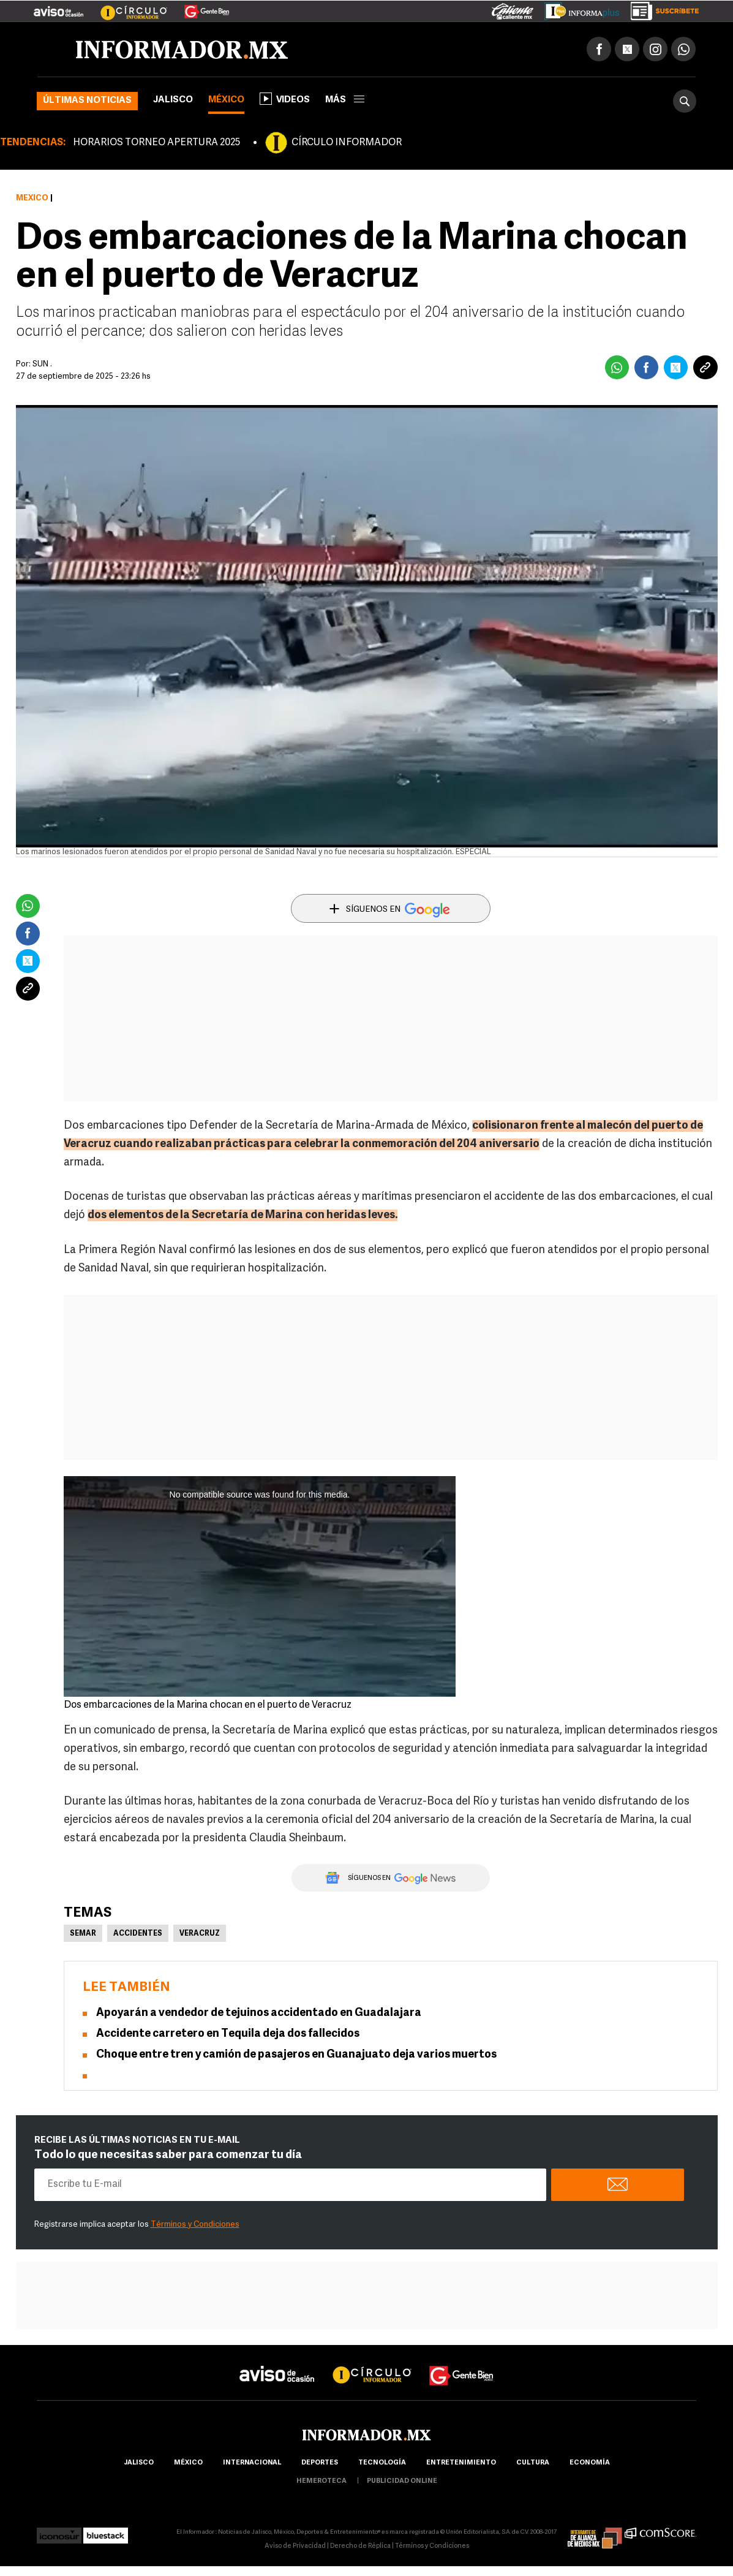 This screenshot has width=733, height=2576. What do you see at coordinates (258, 2013) in the screenshot?
I see `Apoyarán a vendedor de tejuinos accidentado en Guadalajara` at bounding box center [258, 2013].